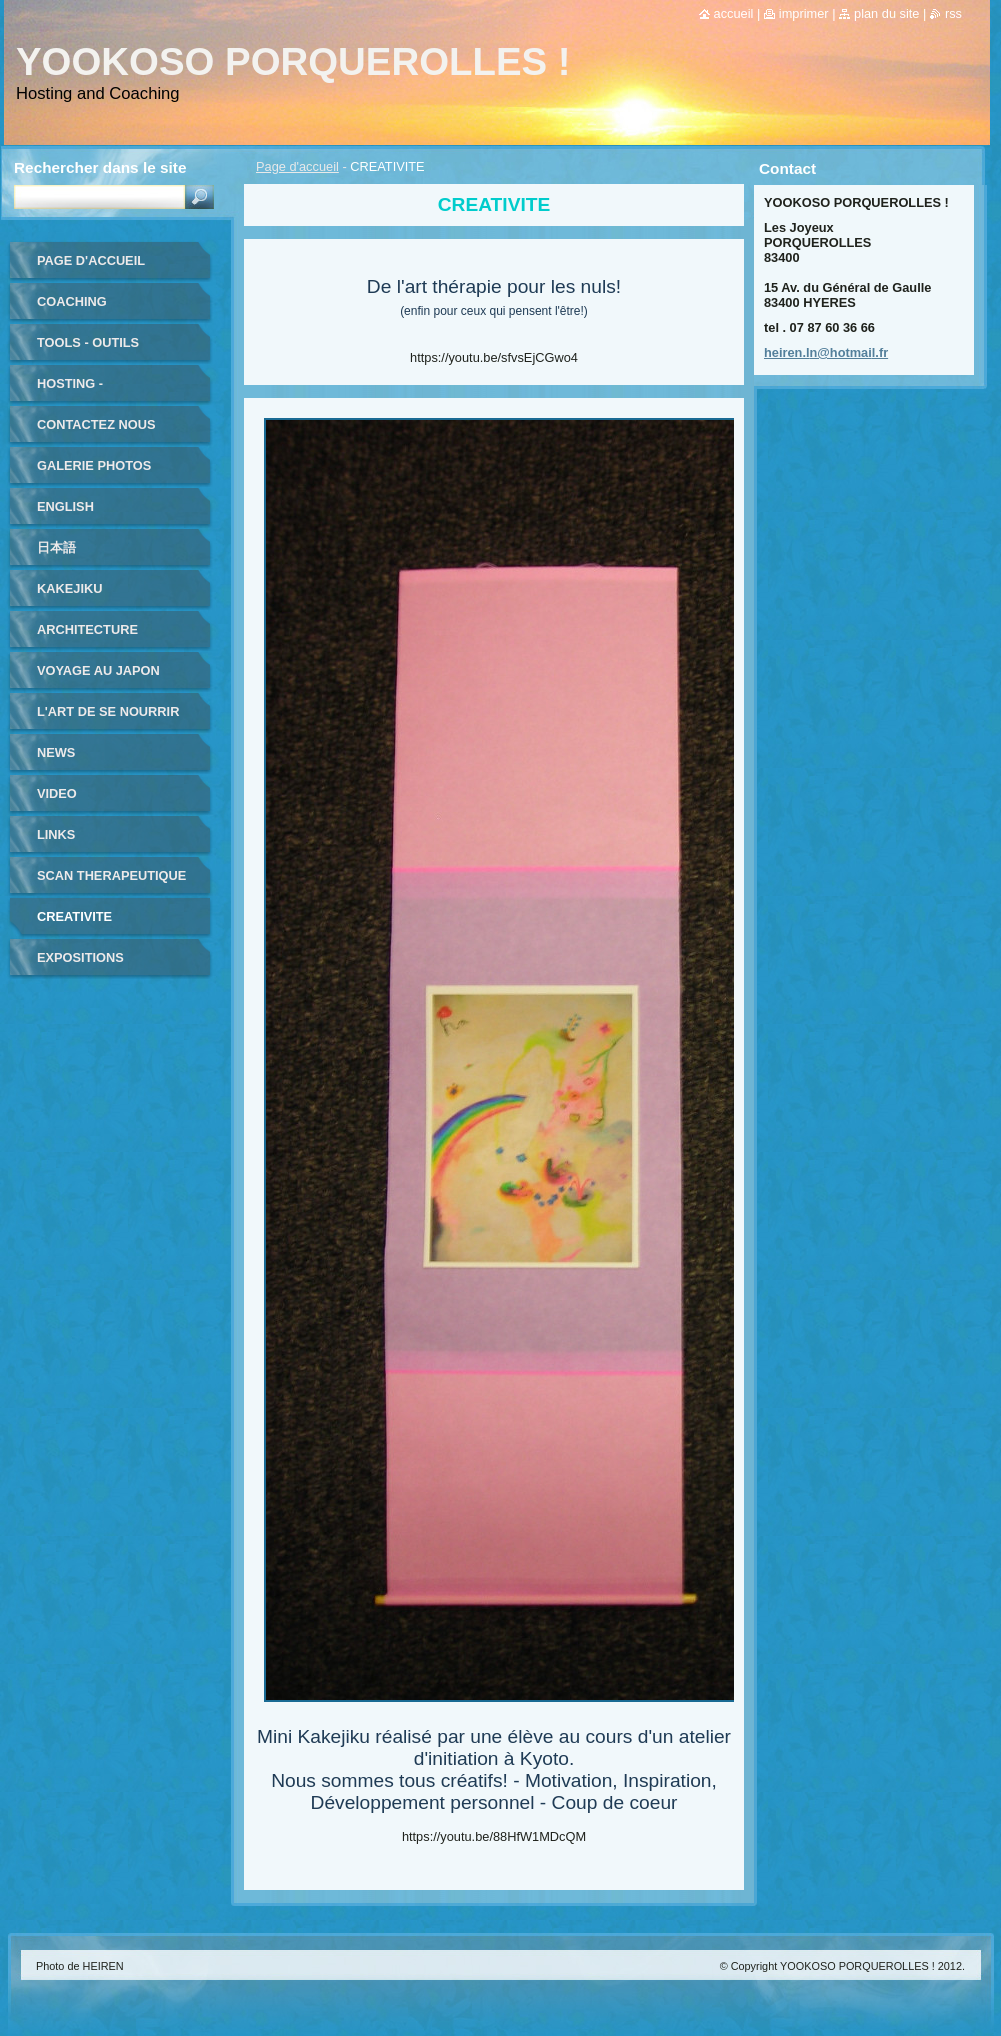 This screenshot has width=1001, height=2036. I want to click on SCAN THERAPEUTIQUE, so click(111, 875).